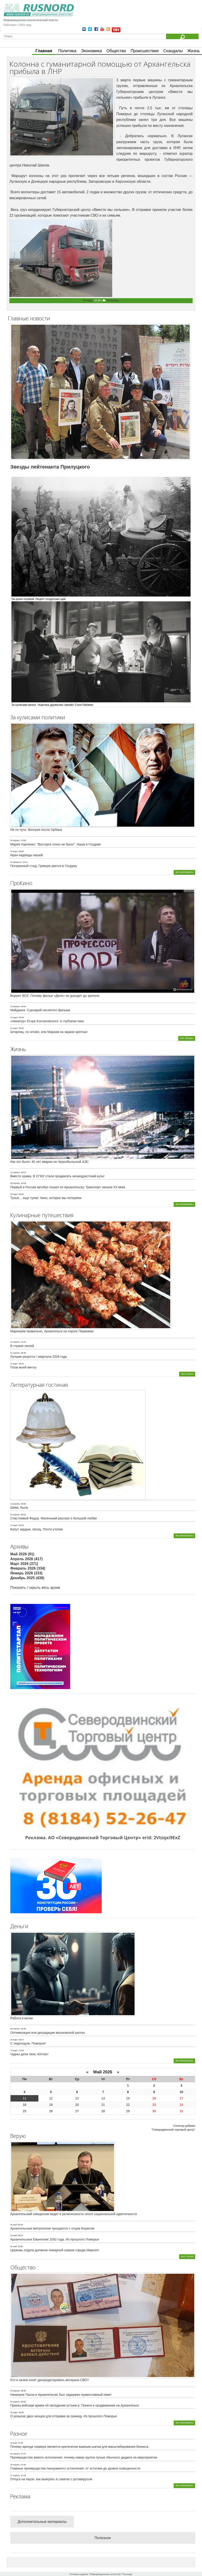  Describe the element at coordinates (91, 51) in the screenshot. I see `Экономика` at that location.